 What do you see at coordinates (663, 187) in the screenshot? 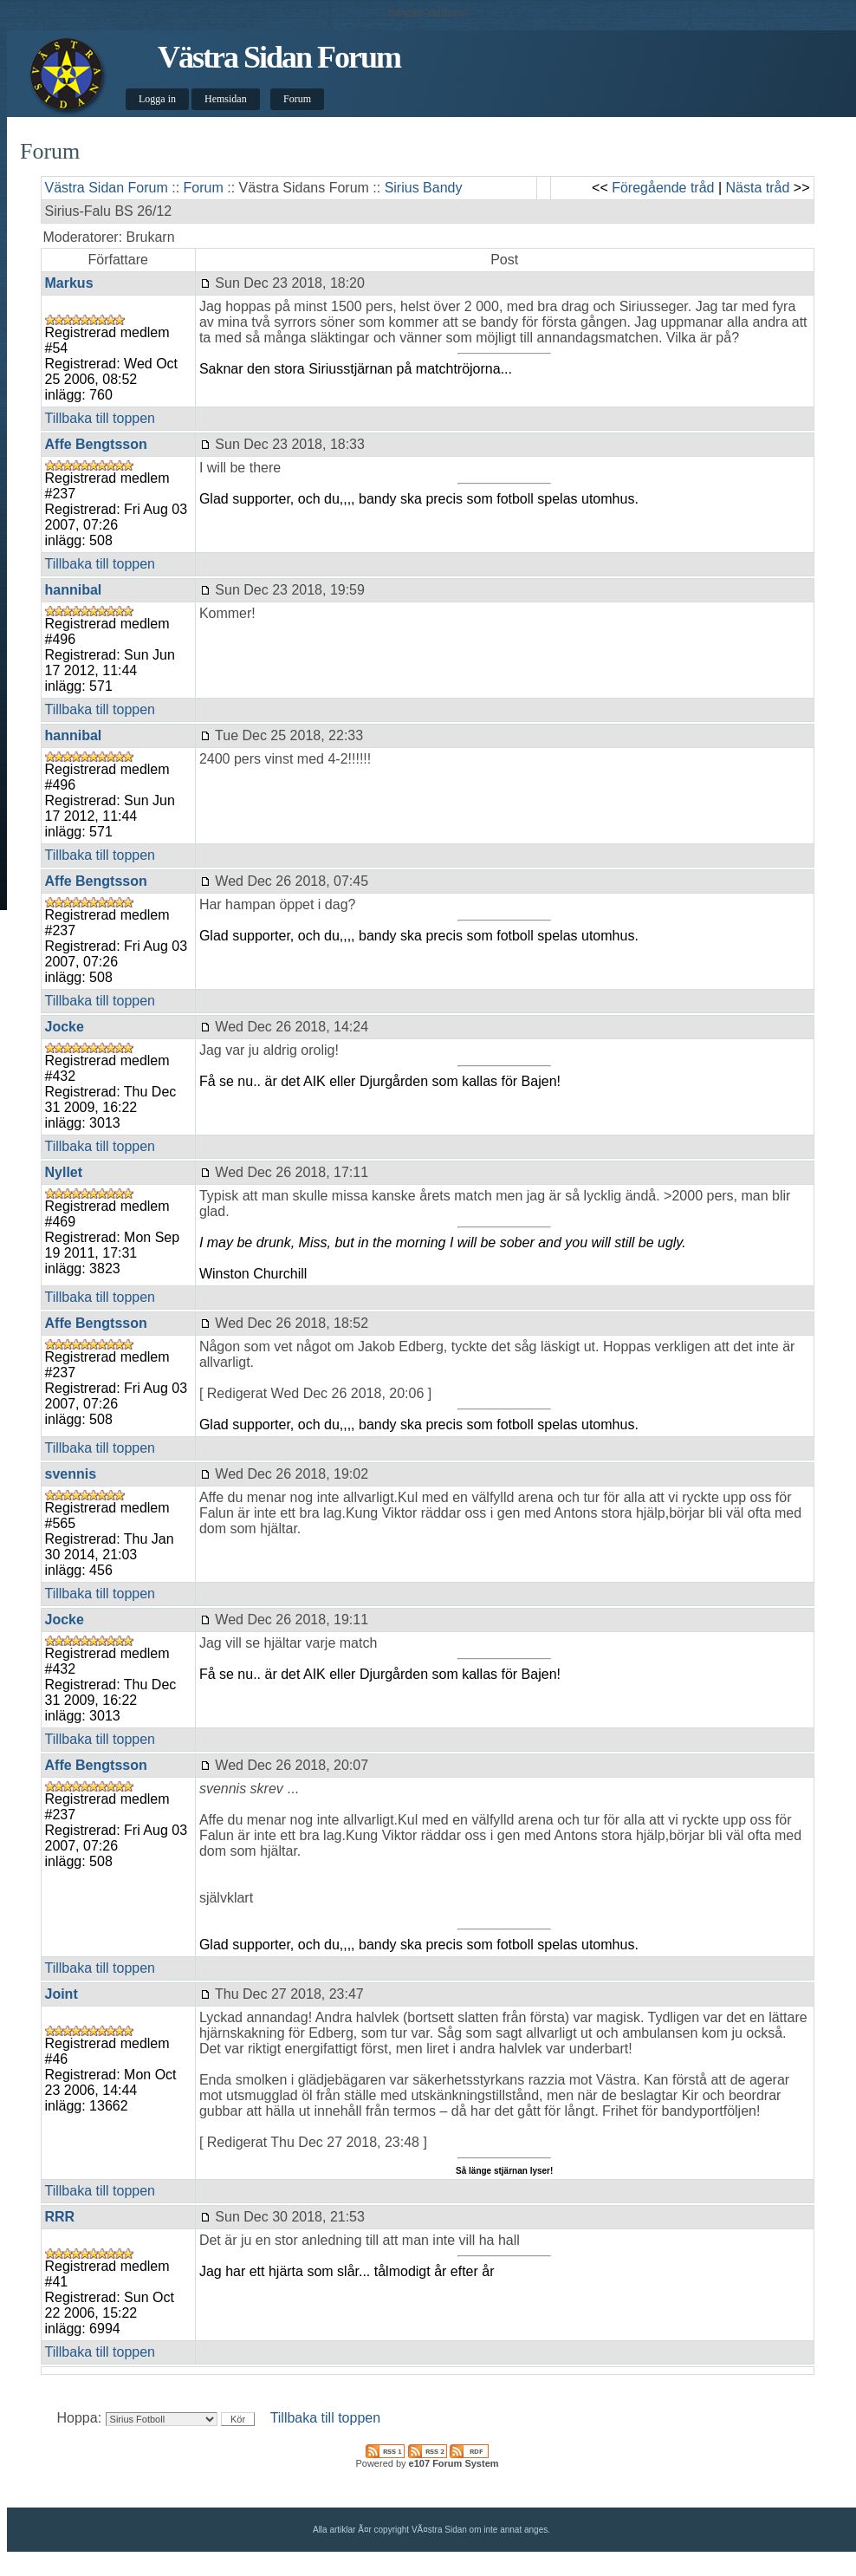
I see `Föregående tråd` at bounding box center [663, 187].